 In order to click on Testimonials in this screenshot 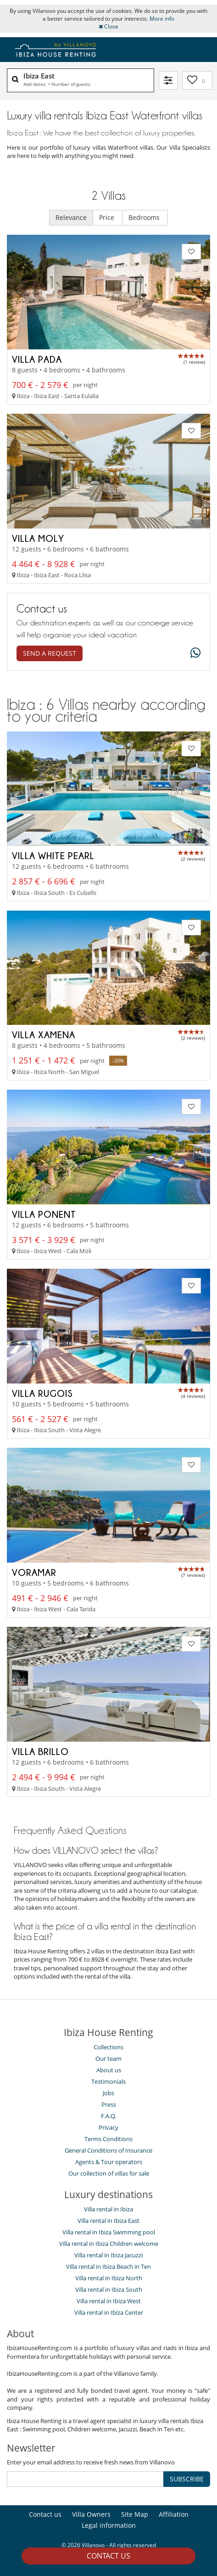, I will do `click(108, 2081)`.